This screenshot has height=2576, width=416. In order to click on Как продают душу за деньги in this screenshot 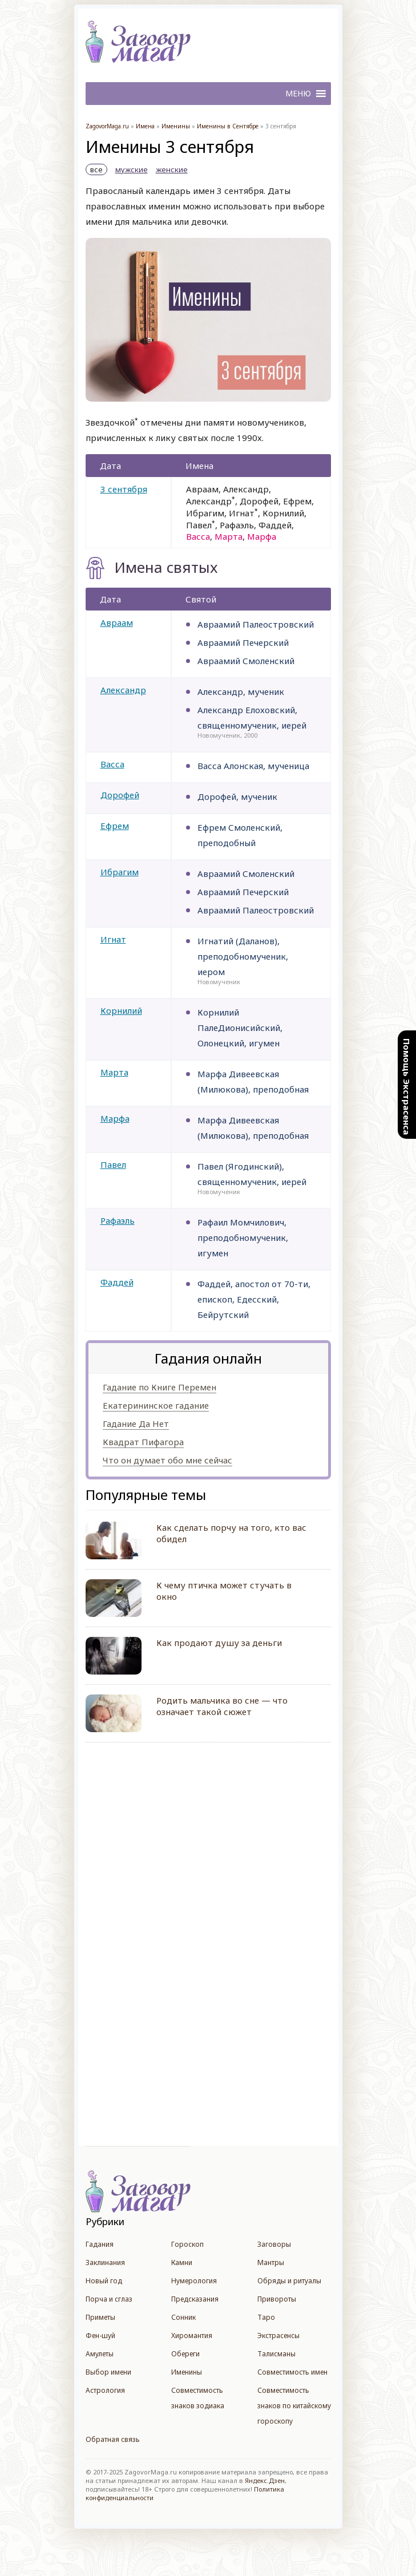, I will do `click(219, 1642)`.